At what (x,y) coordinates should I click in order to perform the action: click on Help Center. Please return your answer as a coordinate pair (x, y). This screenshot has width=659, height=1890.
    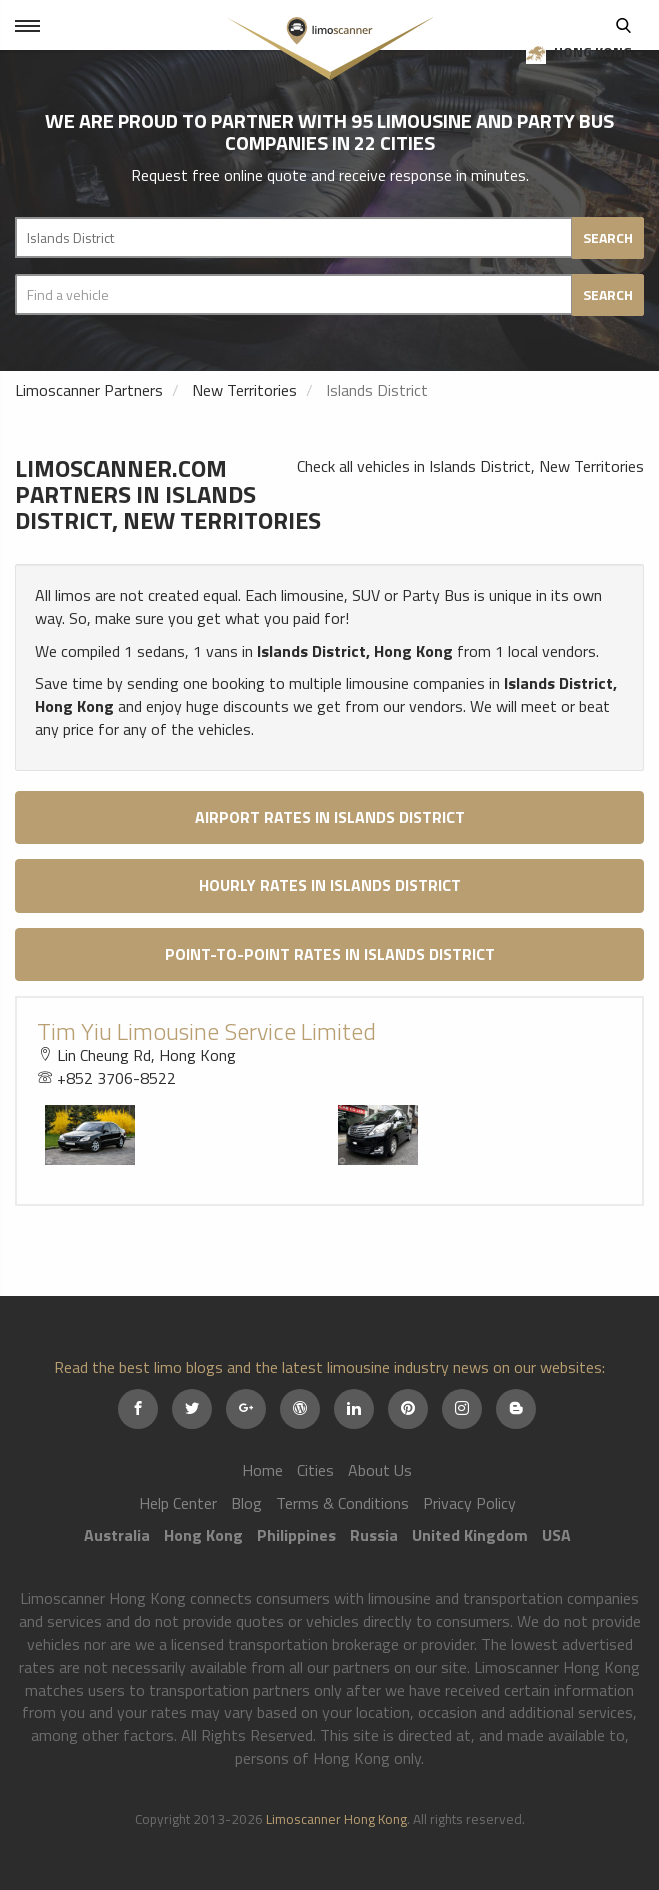
    Looking at the image, I should click on (178, 1503).